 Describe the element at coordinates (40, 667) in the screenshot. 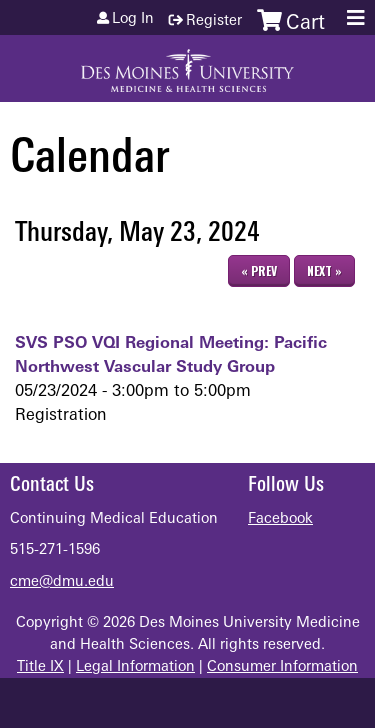

I see `Title IX` at that location.